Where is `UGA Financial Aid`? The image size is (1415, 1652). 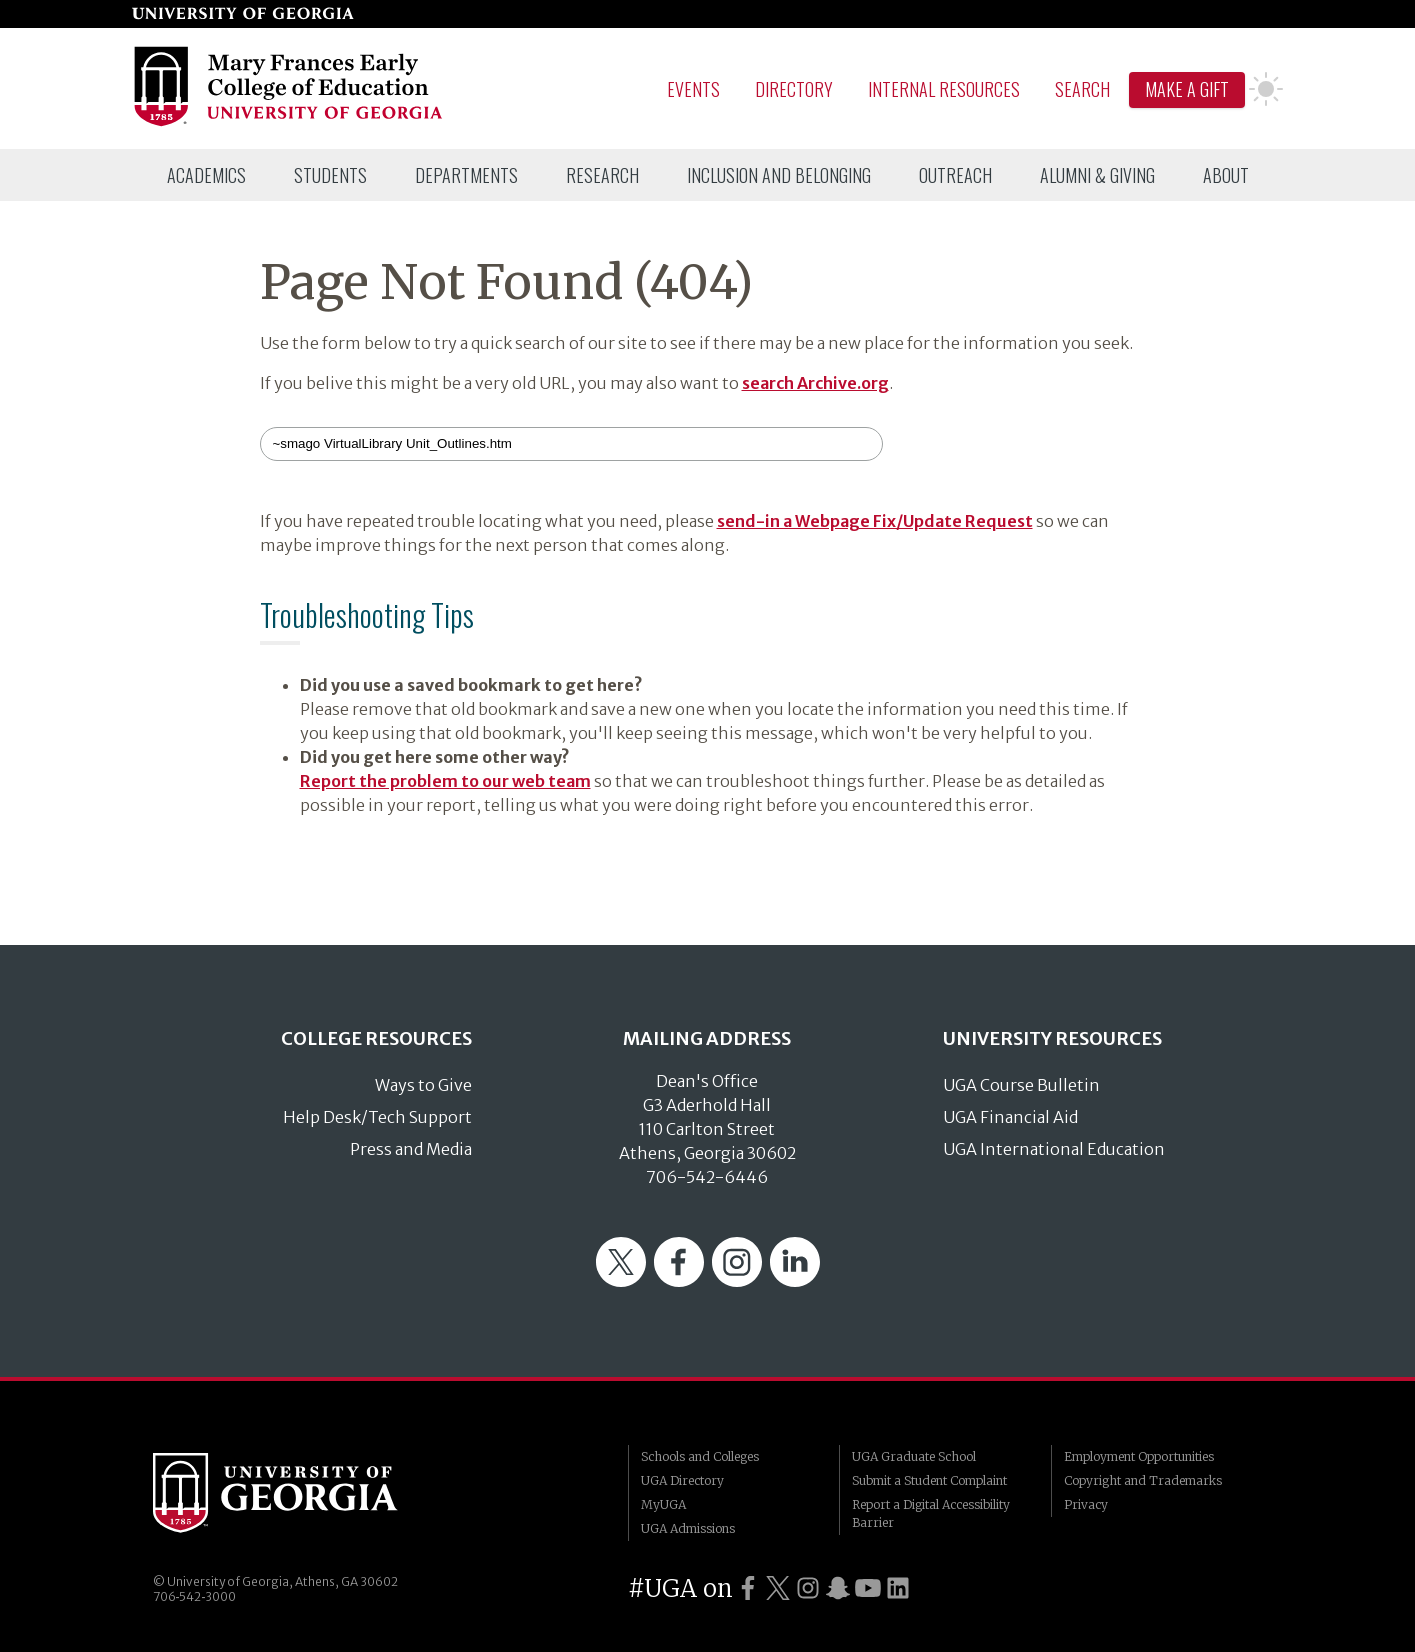
UGA Financial Aid is located at coordinates (1010, 1117).